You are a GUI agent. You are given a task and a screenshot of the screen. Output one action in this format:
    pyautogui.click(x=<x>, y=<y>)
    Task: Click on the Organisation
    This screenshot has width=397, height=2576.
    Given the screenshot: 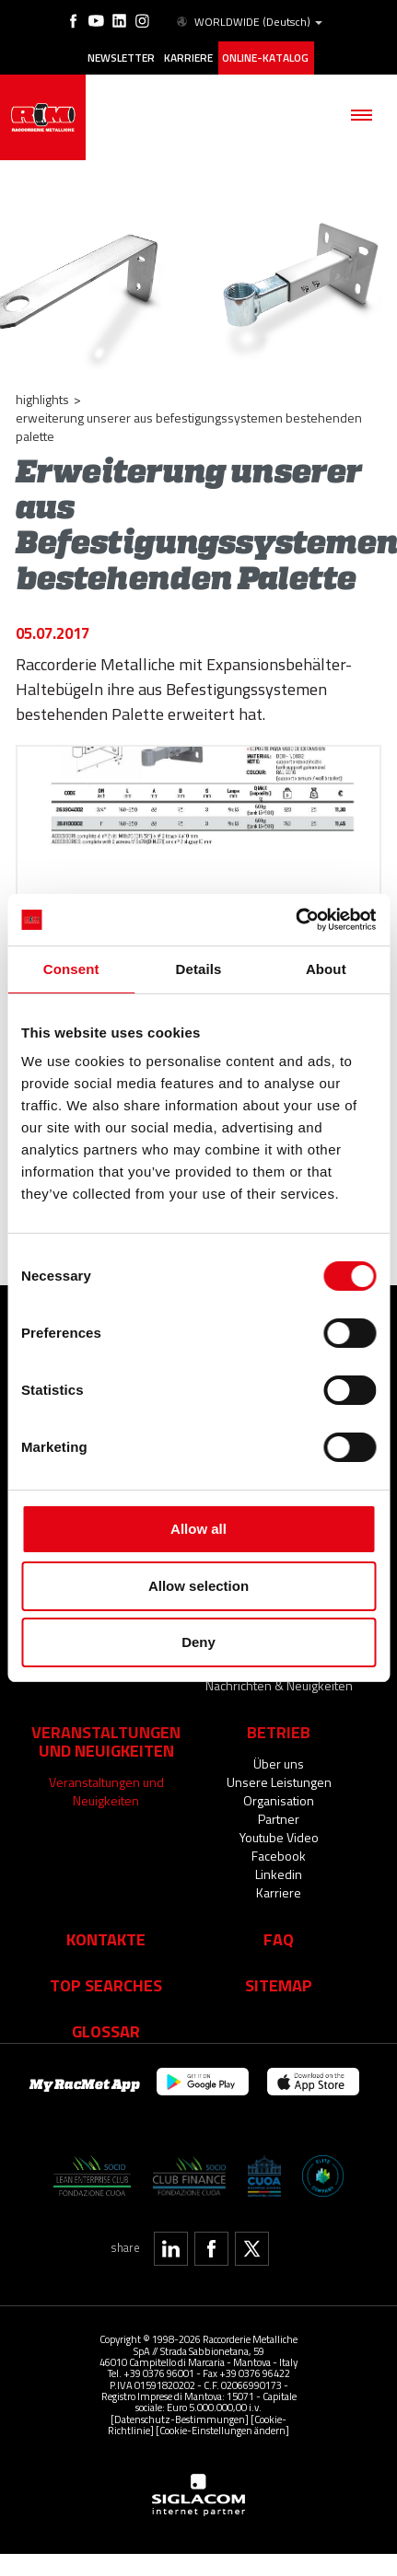 What is the action you would take?
    pyautogui.click(x=278, y=1783)
    